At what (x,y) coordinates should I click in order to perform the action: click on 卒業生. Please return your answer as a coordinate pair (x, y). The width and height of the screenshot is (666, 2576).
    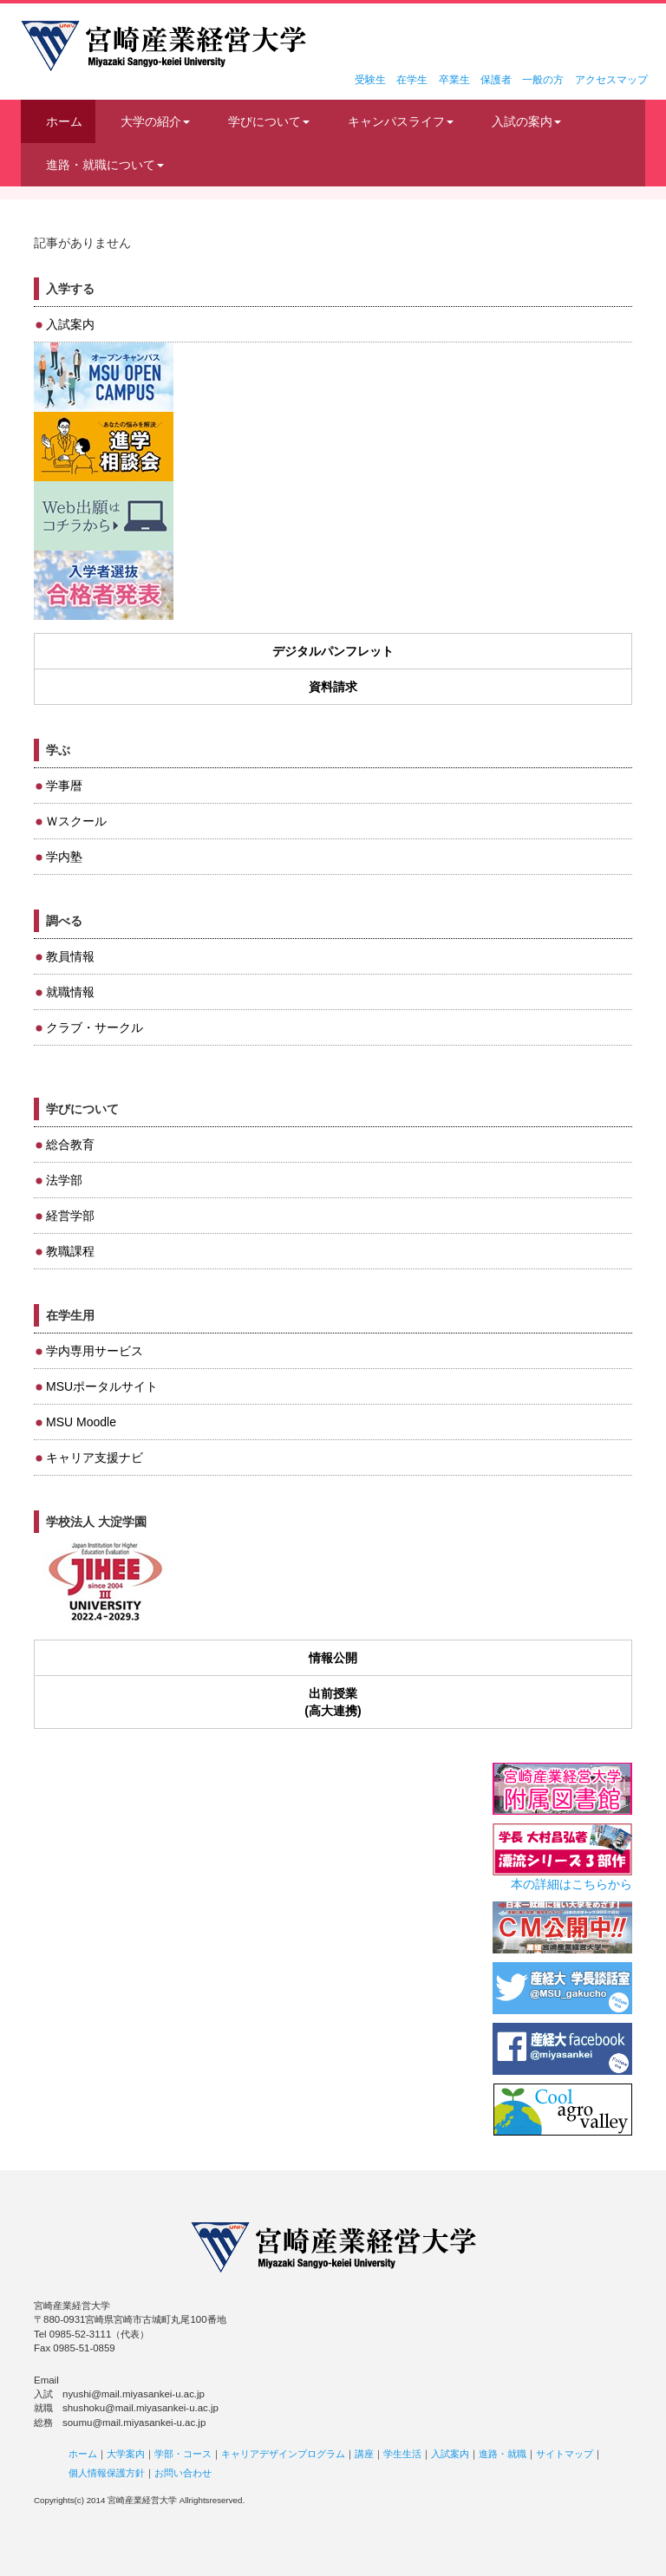
    Looking at the image, I should click on (454, 80).